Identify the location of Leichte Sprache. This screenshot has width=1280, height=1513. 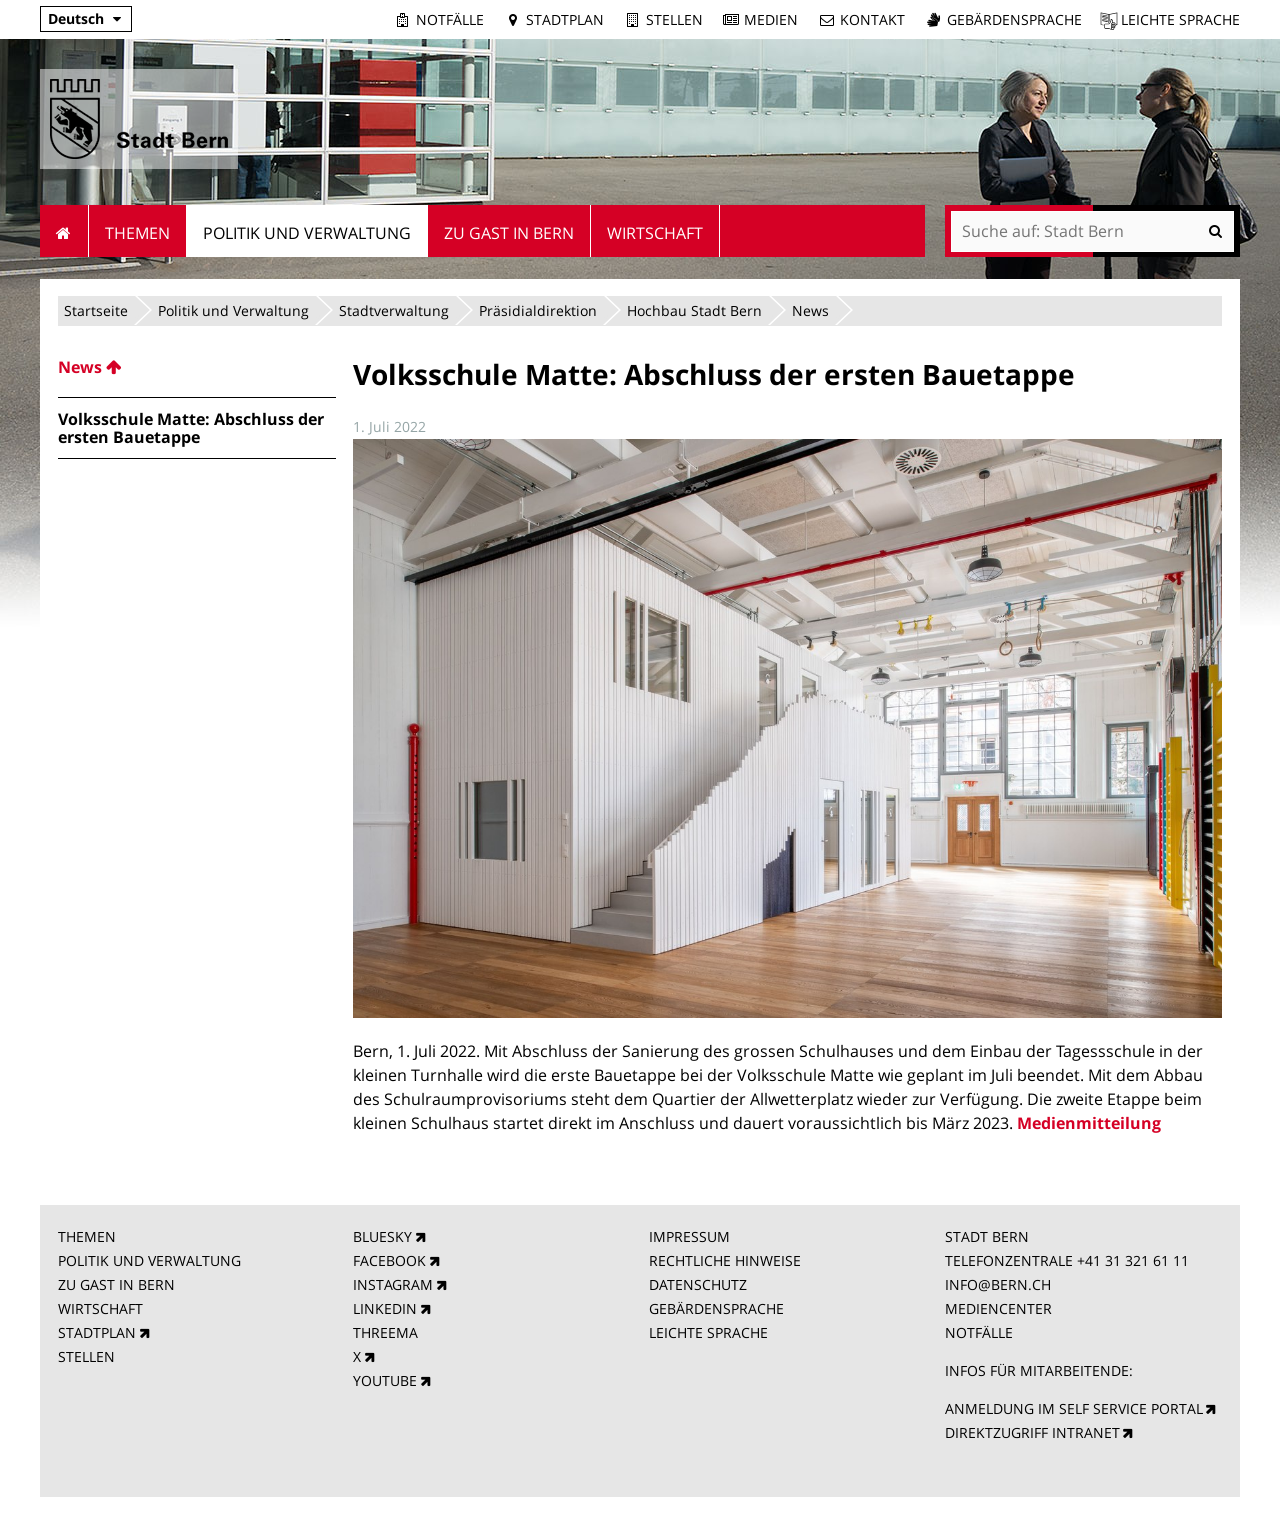
(1180, 19).